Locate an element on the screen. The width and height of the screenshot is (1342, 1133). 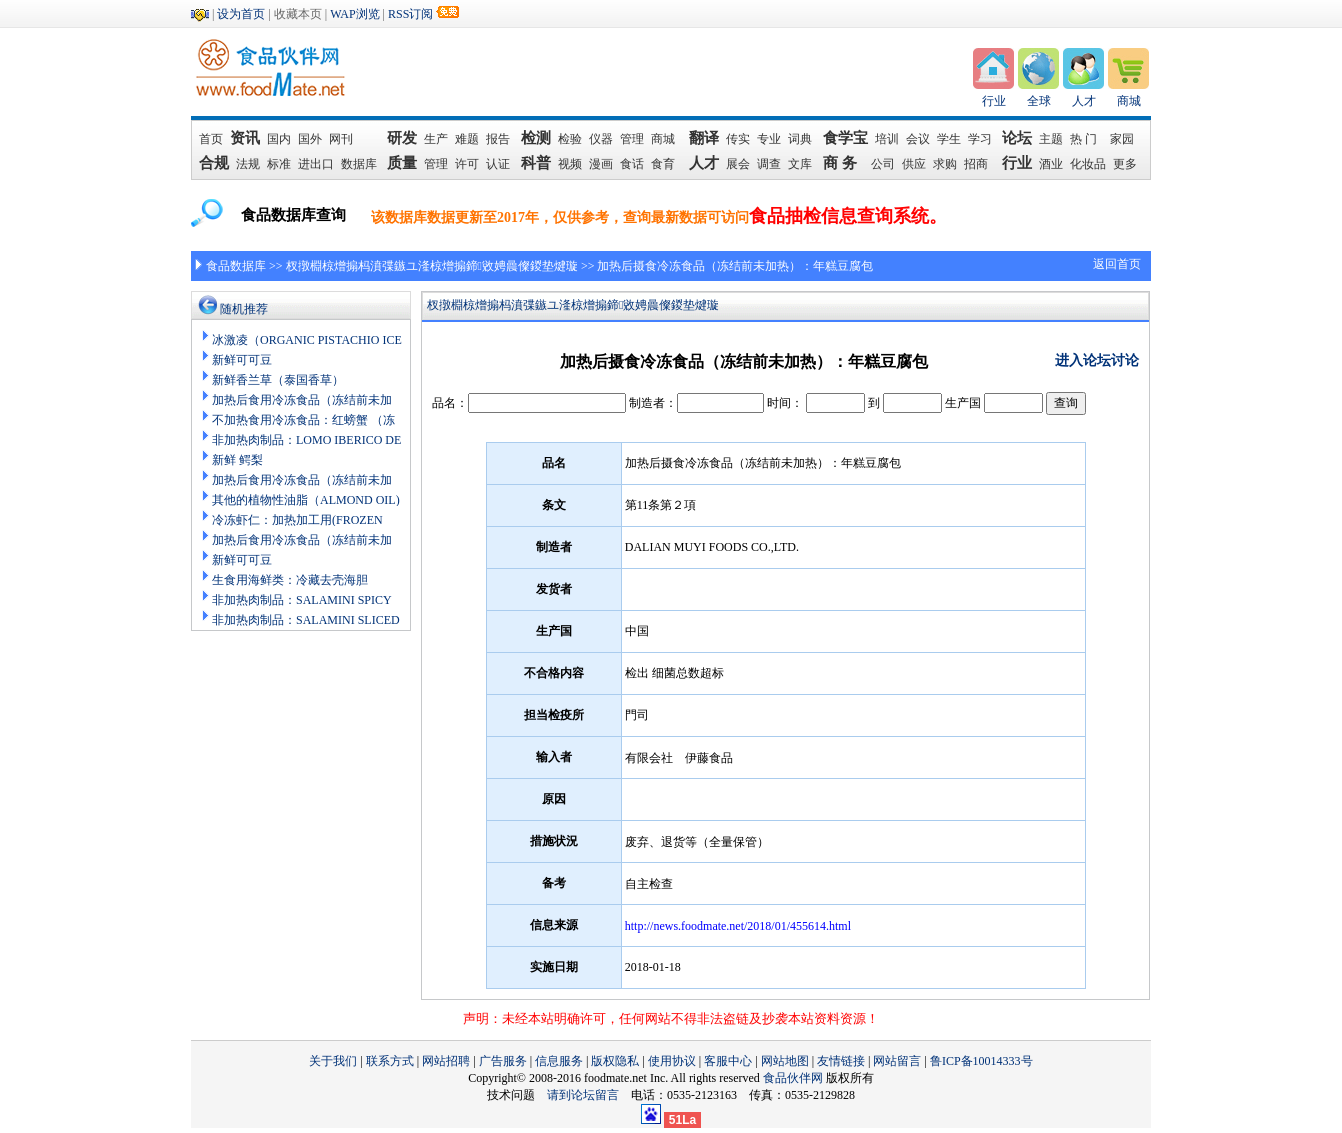
供应 is located at coordinates (914, 164).